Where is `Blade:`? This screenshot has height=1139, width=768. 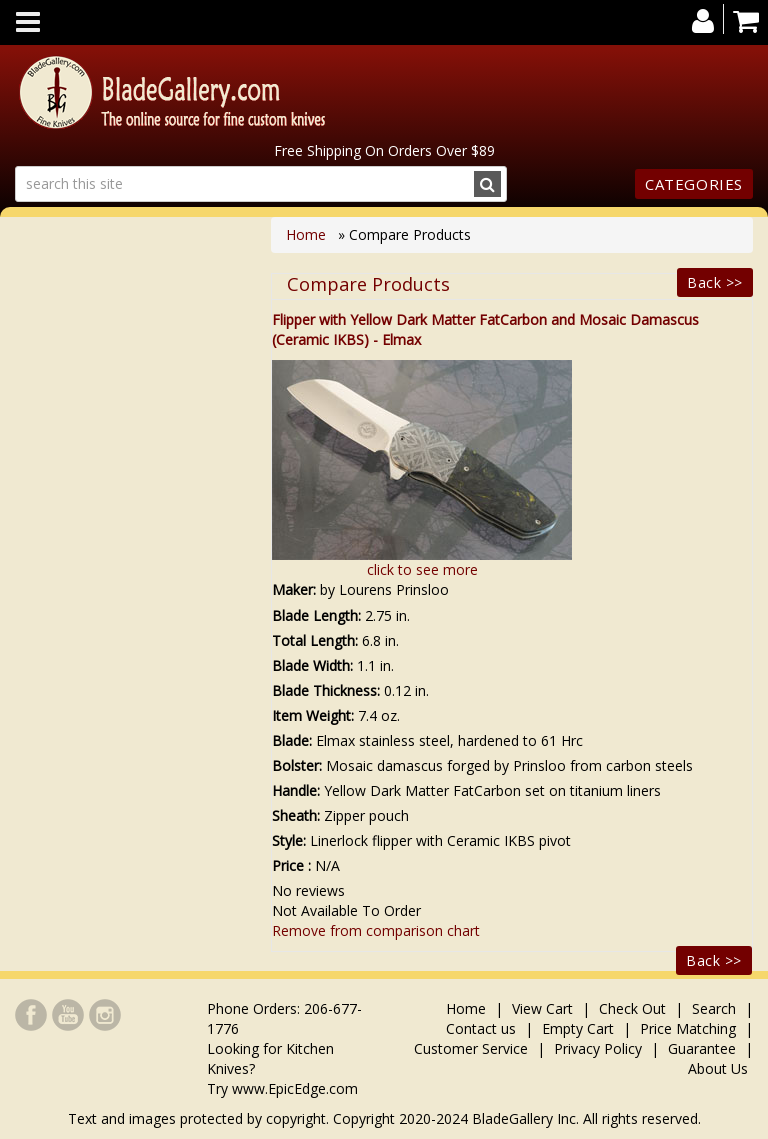
Blade: is located at coordinates (292, 740).